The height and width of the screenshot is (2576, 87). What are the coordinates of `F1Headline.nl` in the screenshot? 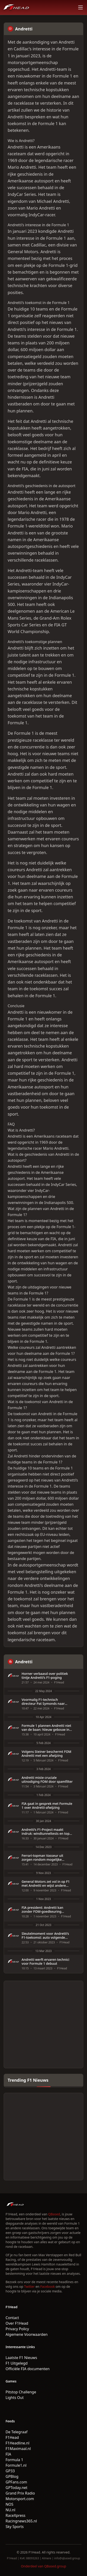 It's located at (17, 2443).